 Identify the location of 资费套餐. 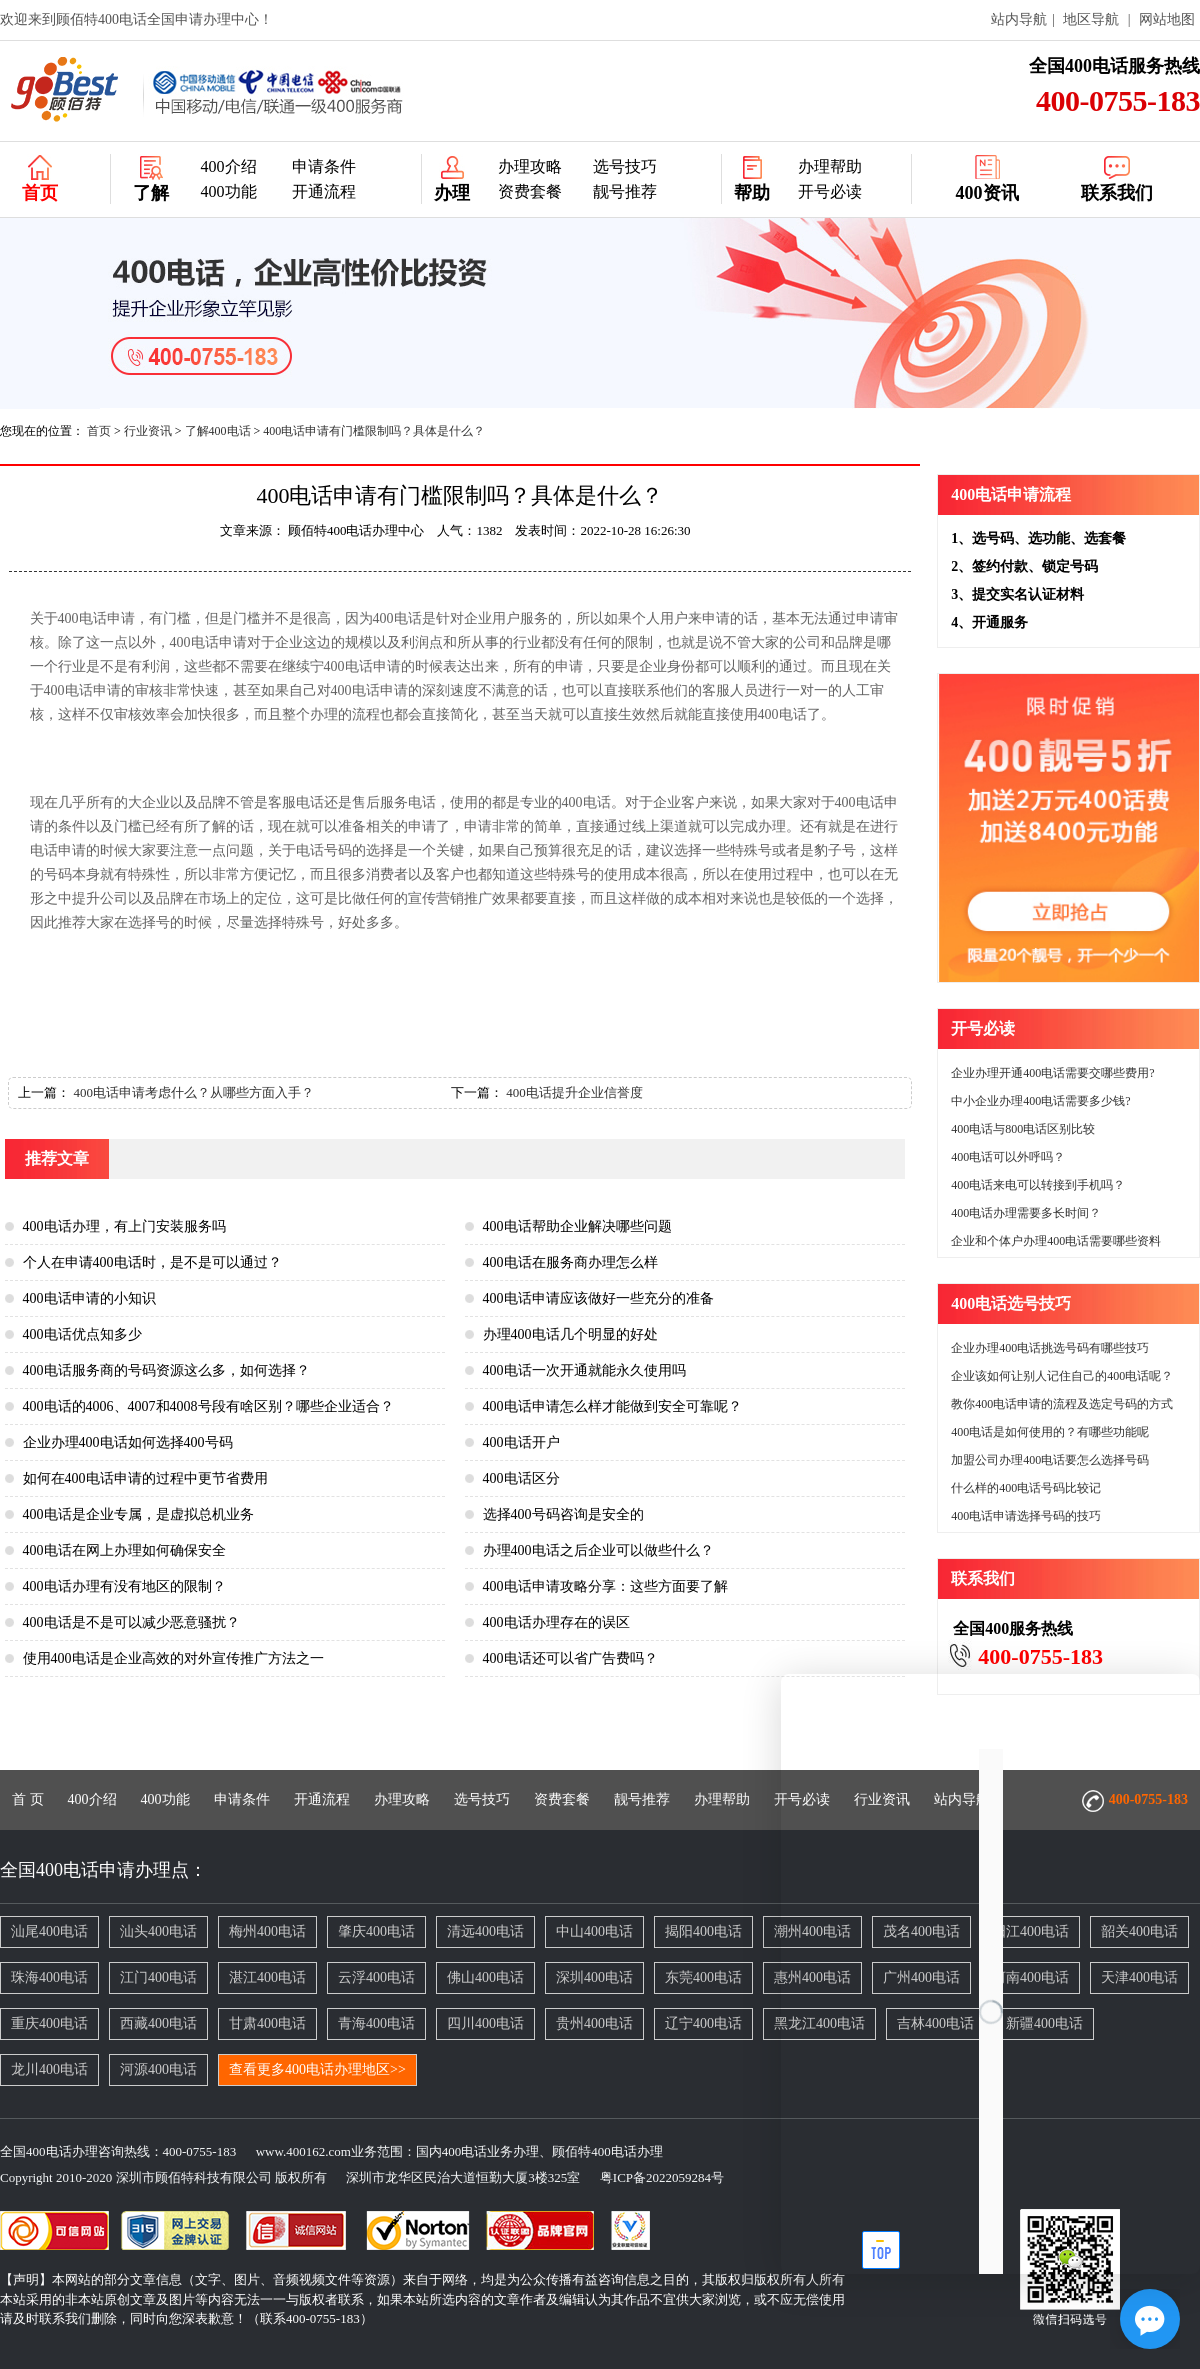
(530, 191).